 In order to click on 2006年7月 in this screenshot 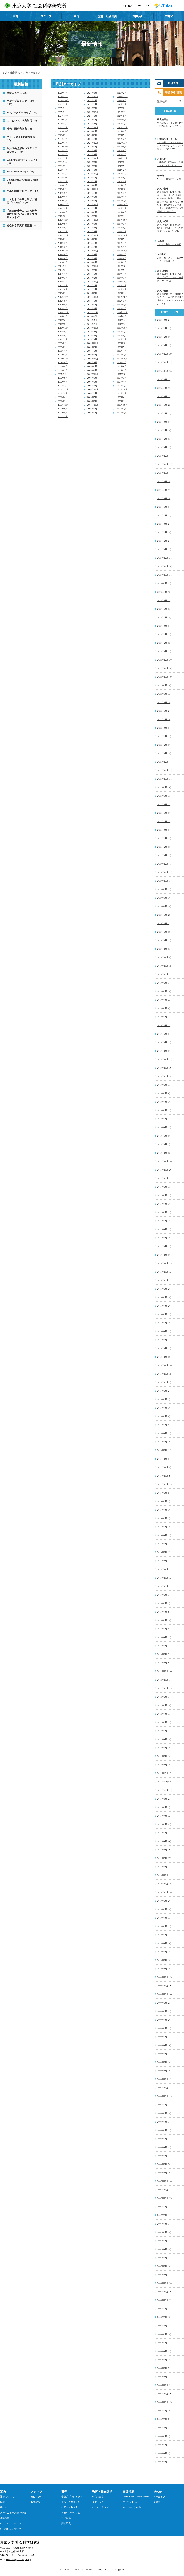, I will do `click(121, 393)`.